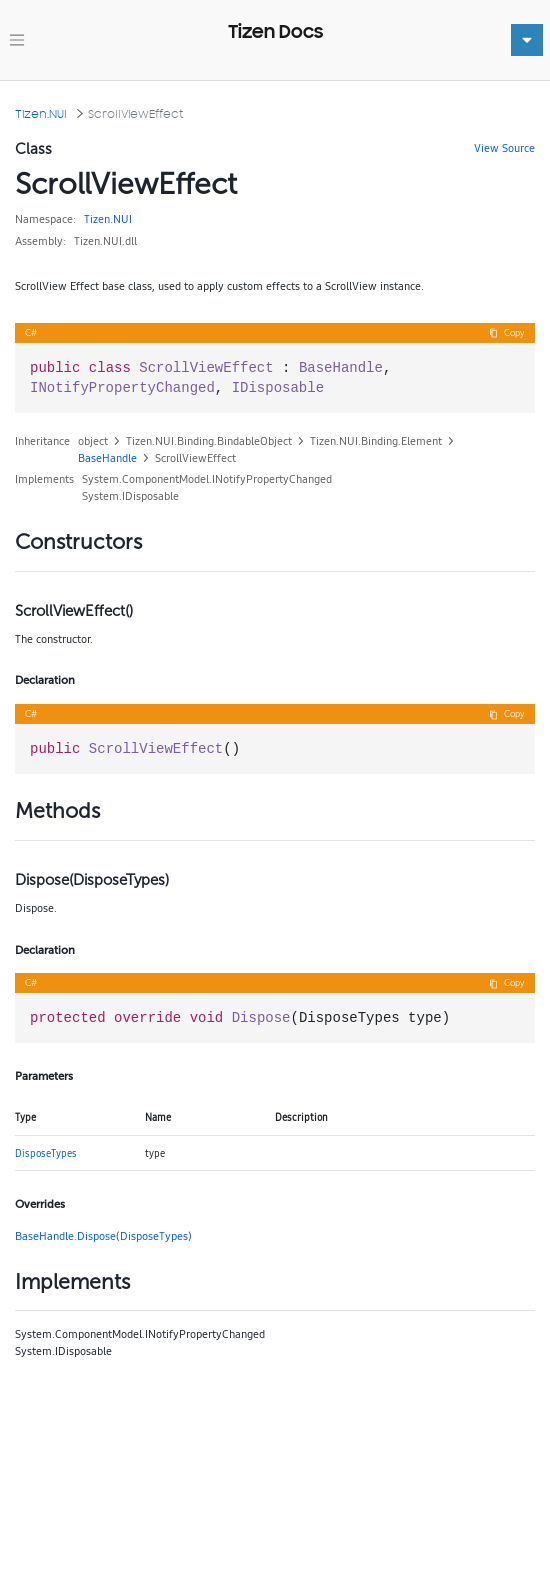 Image resolution: width=550 pixels, height=1585 pixels. Describe the element at coordinates (97, 219) in the screenshot. I see `Tizen` at that location.